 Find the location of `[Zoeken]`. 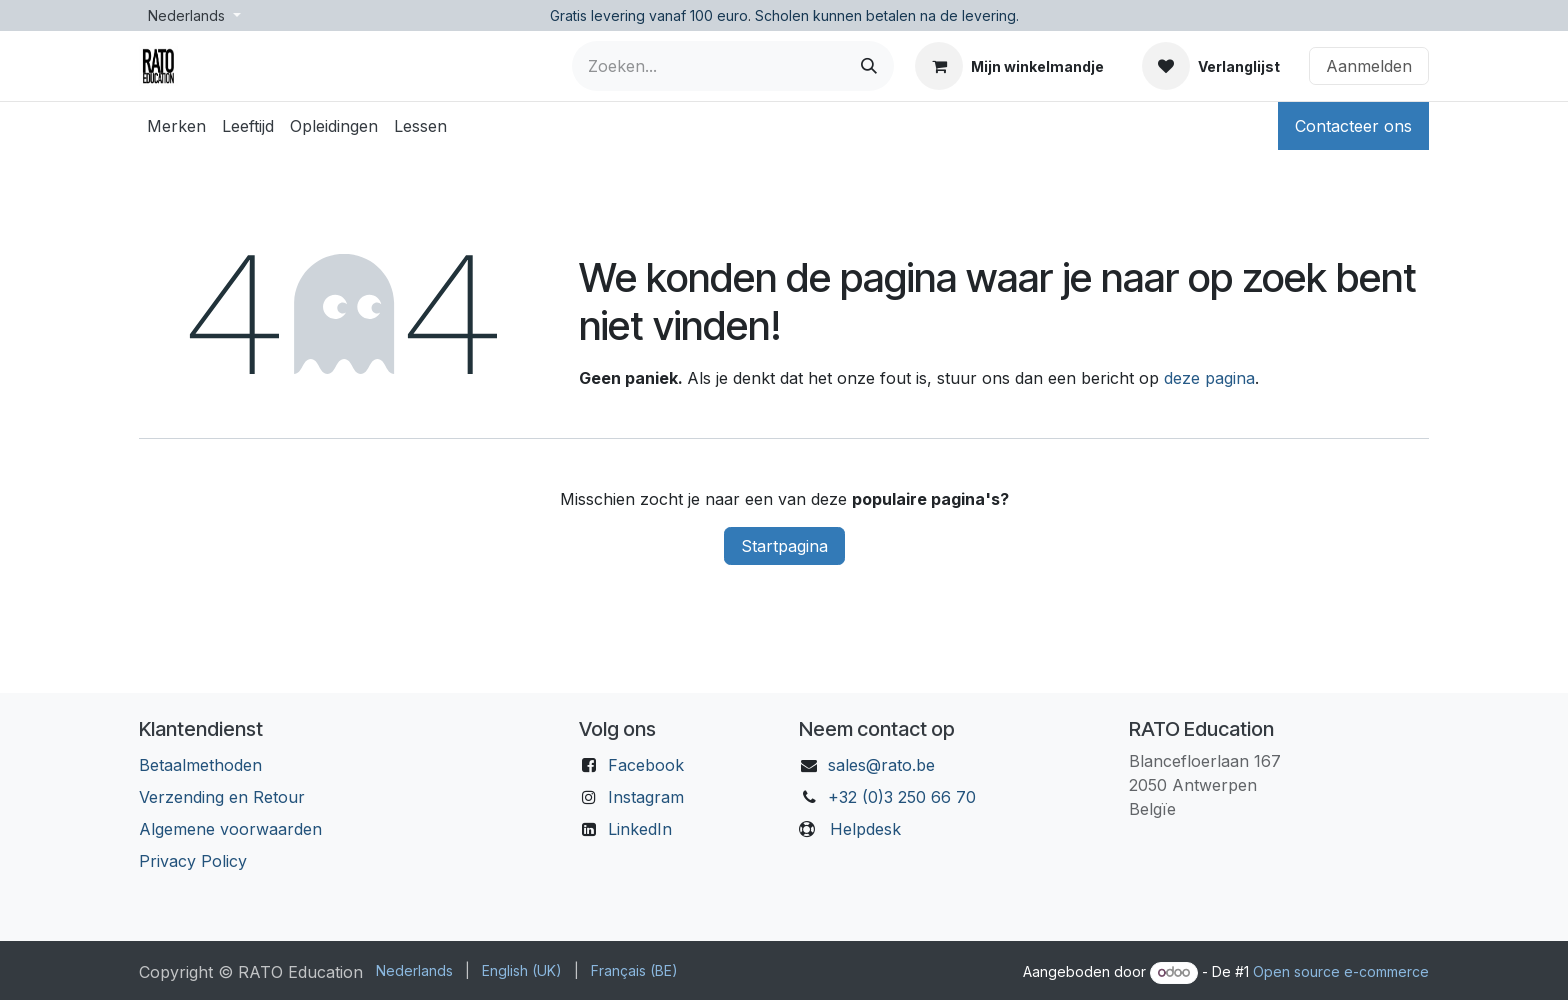

[Zoeken] is located at coordinates (869, 66).